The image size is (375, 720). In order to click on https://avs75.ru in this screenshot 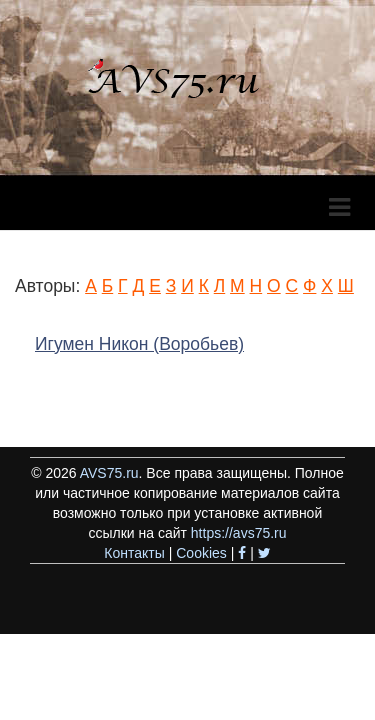, I will do `click(239, 533)`.